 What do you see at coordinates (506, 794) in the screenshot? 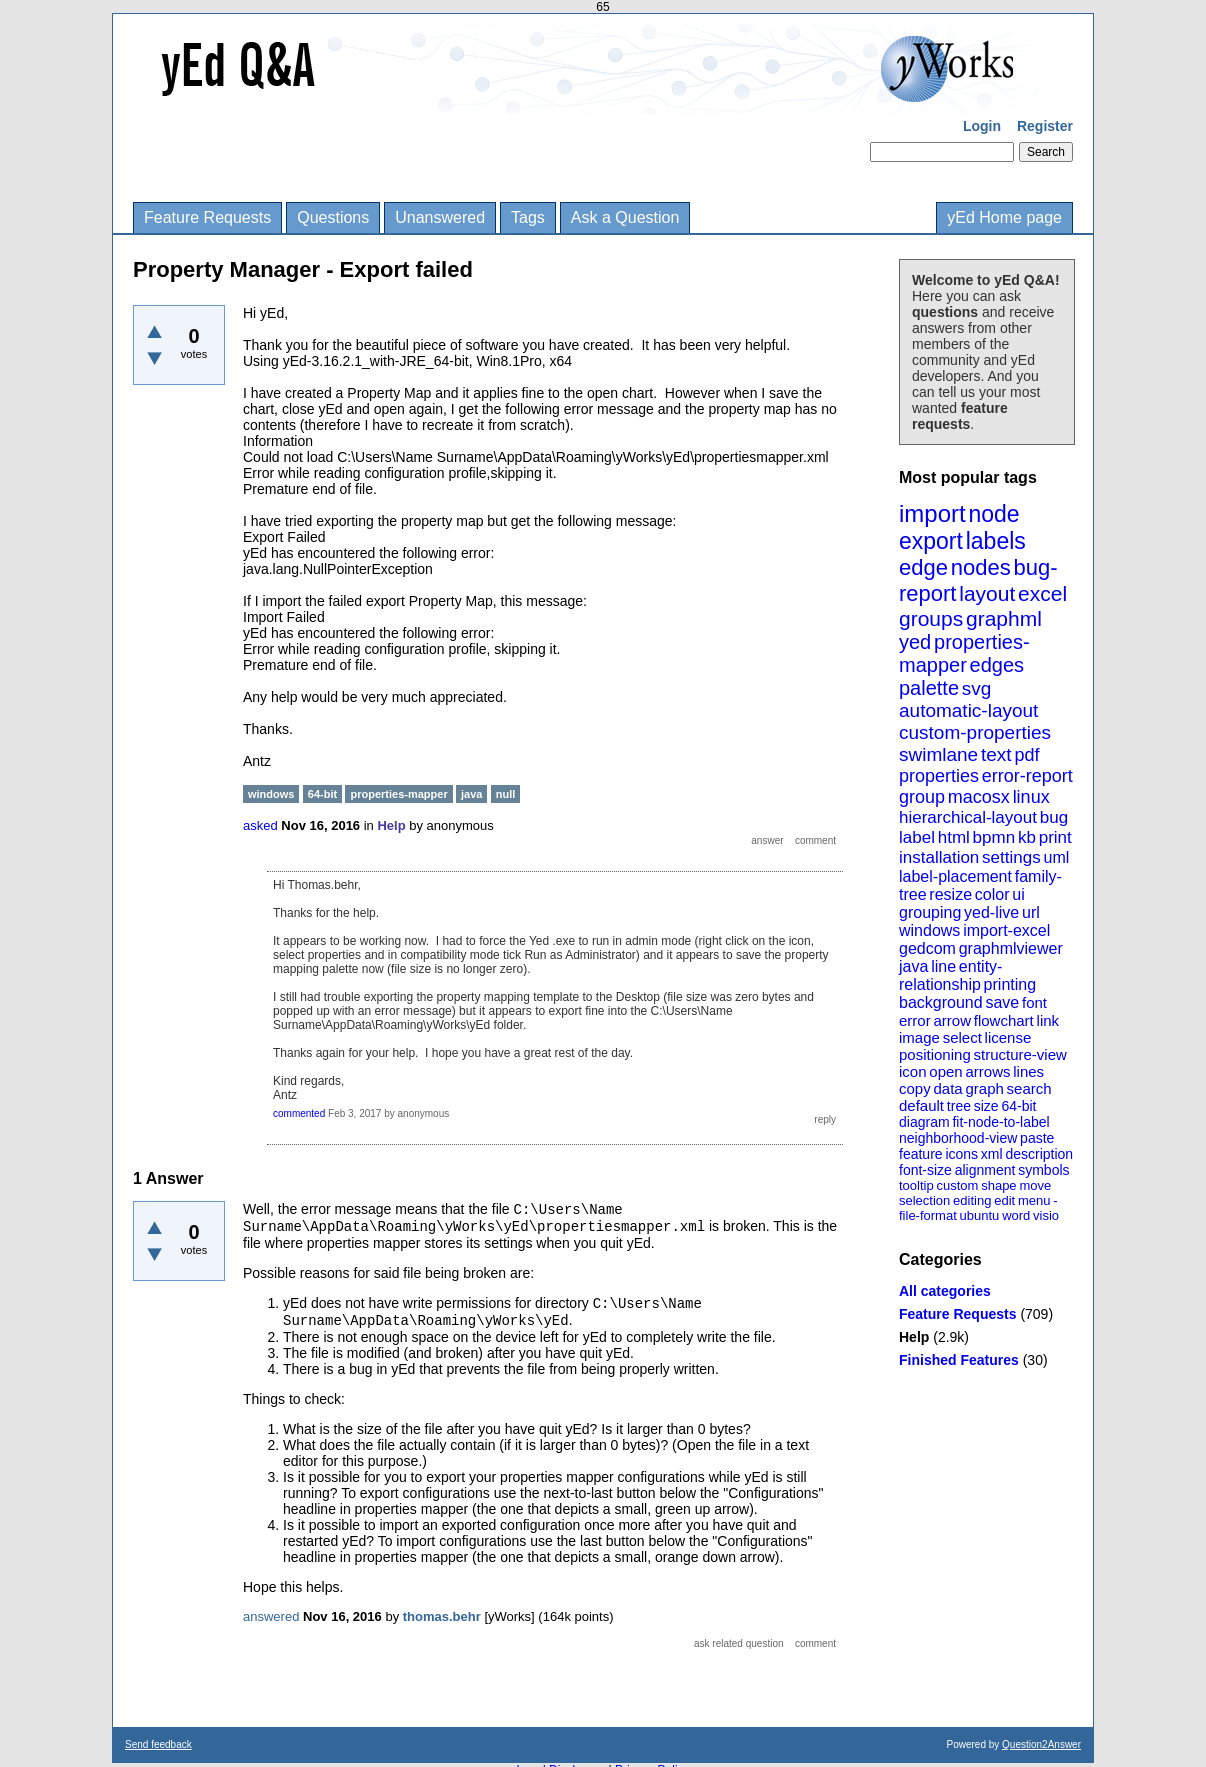
I see `null` at bounding box center [506, 794].